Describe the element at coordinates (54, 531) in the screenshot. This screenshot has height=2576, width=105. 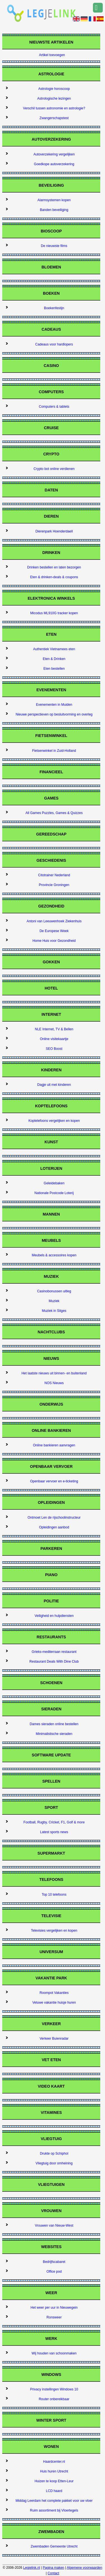
I see `Dierenpark Hoenderdaell` at that location.